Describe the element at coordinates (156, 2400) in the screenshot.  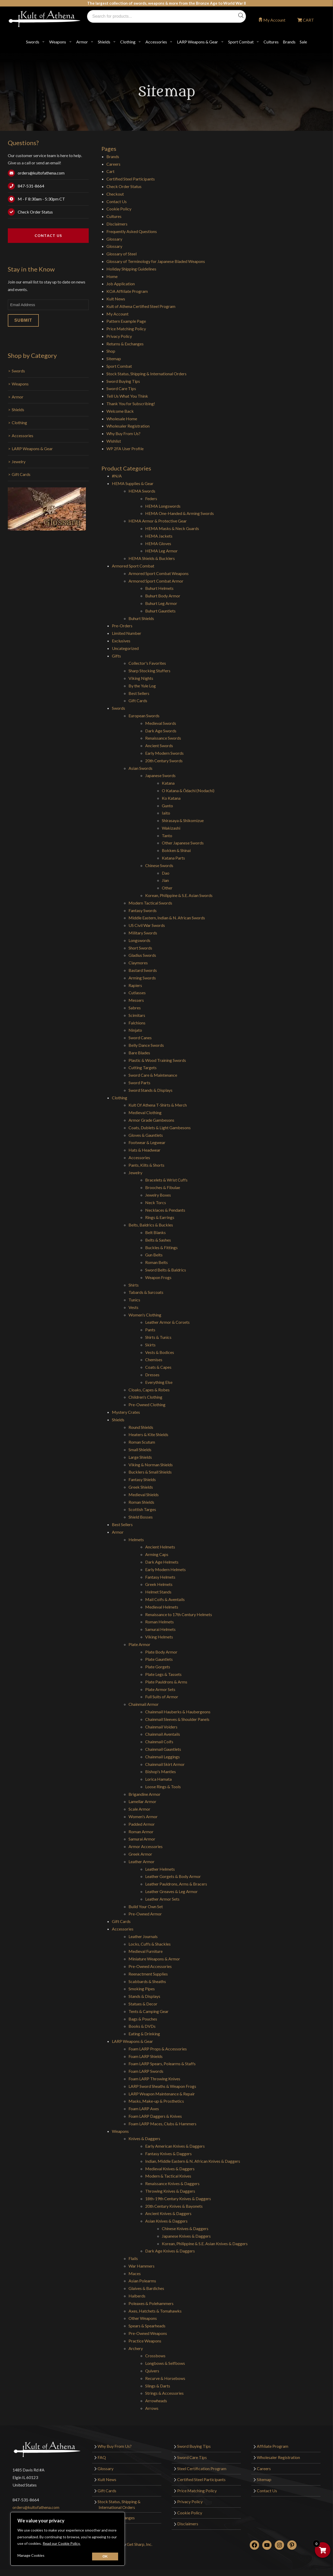
I see `Arrowheads` at that location.